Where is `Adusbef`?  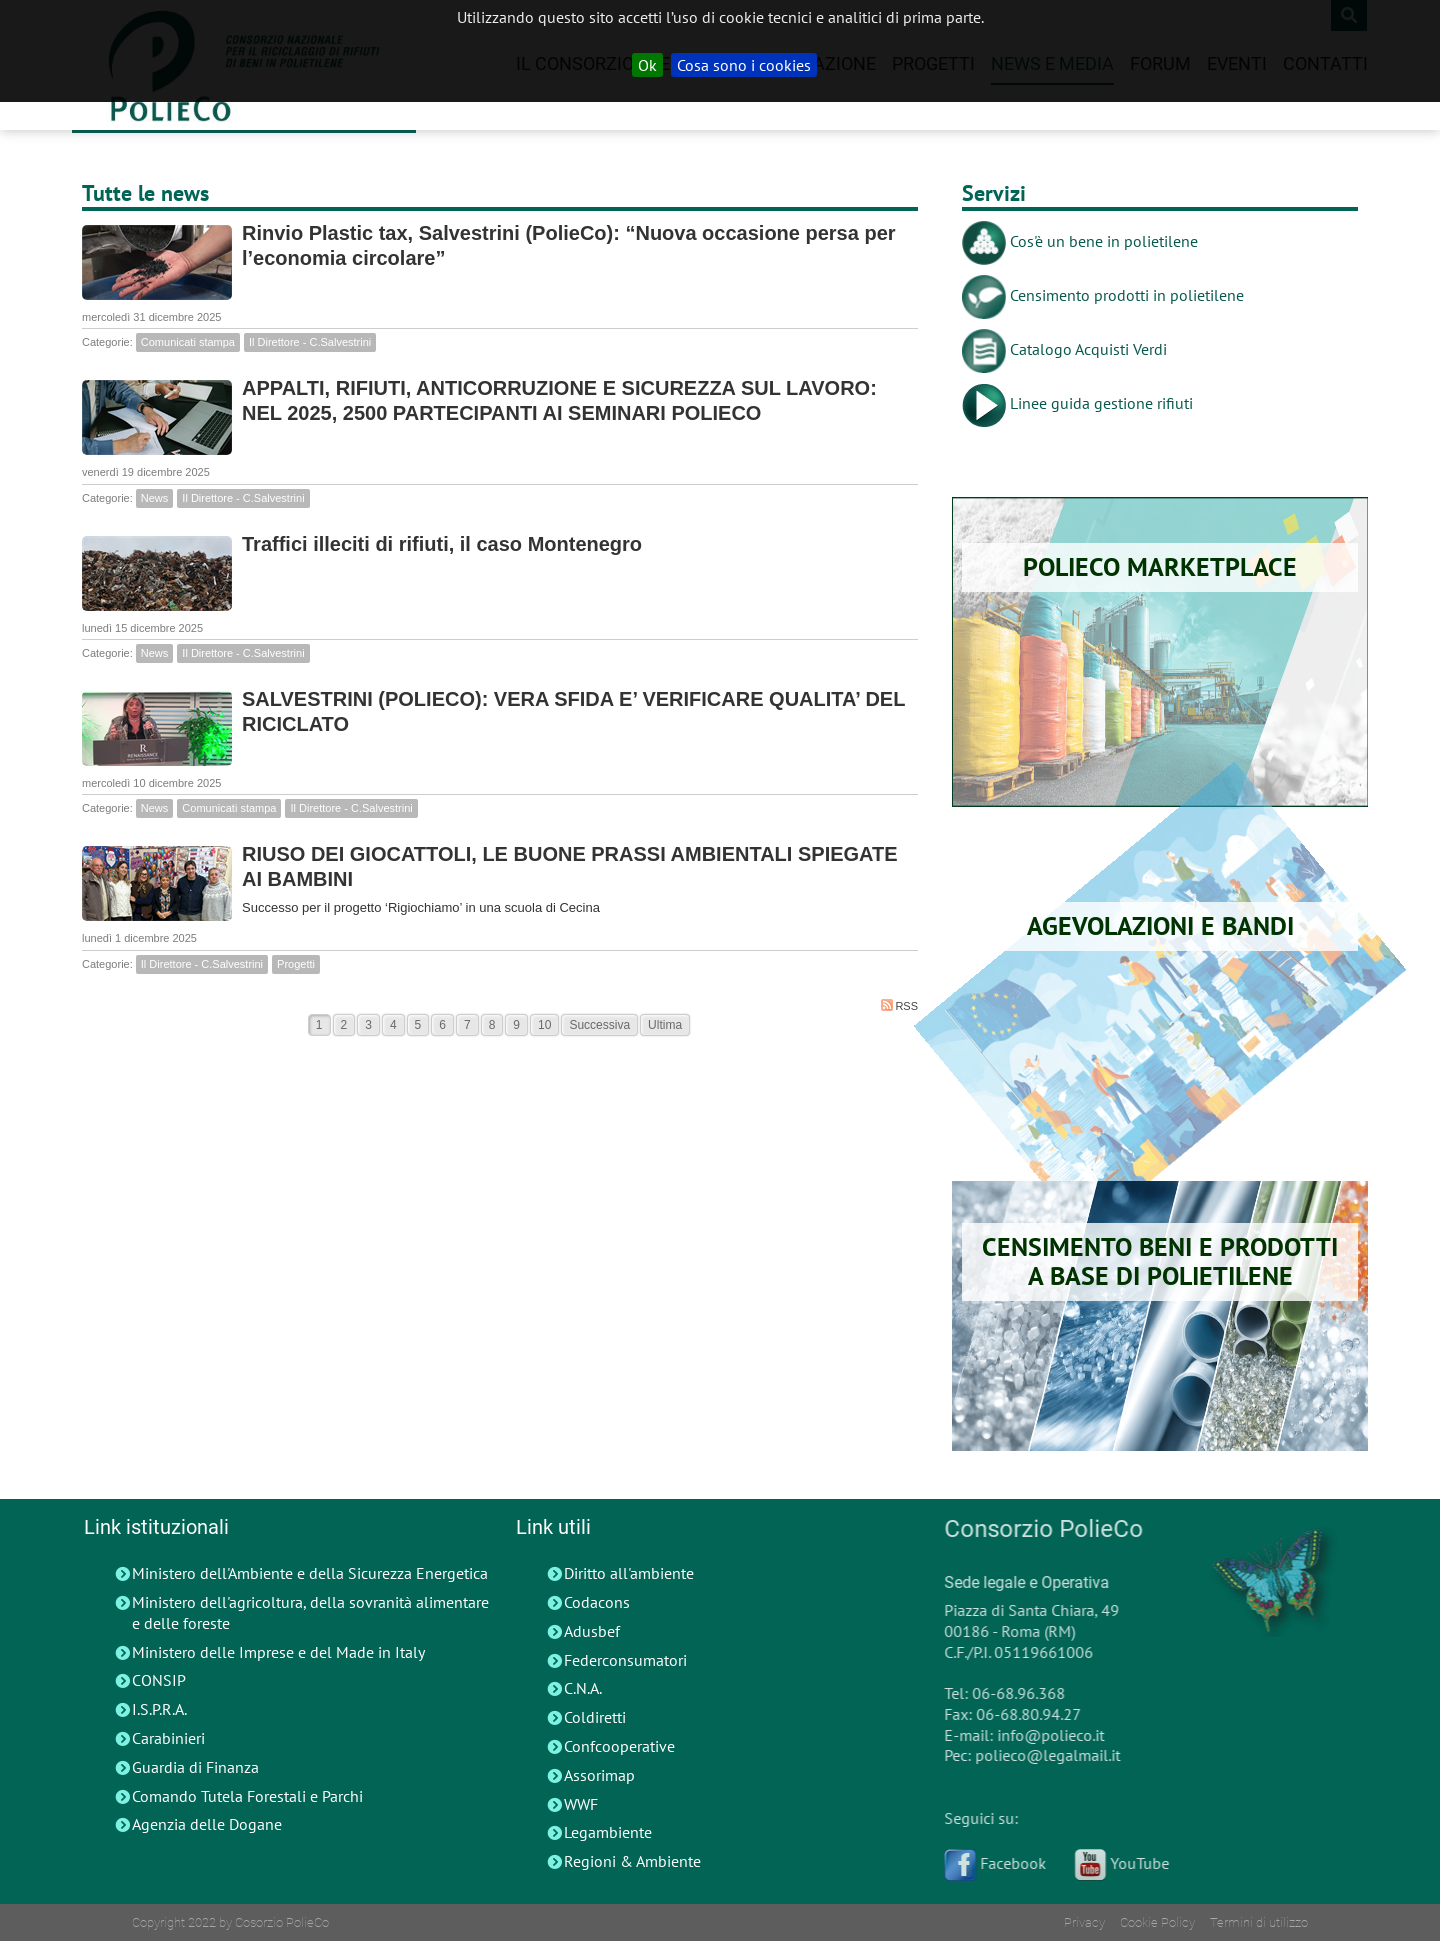
Adusbef is located at coordinates (592, 1631).